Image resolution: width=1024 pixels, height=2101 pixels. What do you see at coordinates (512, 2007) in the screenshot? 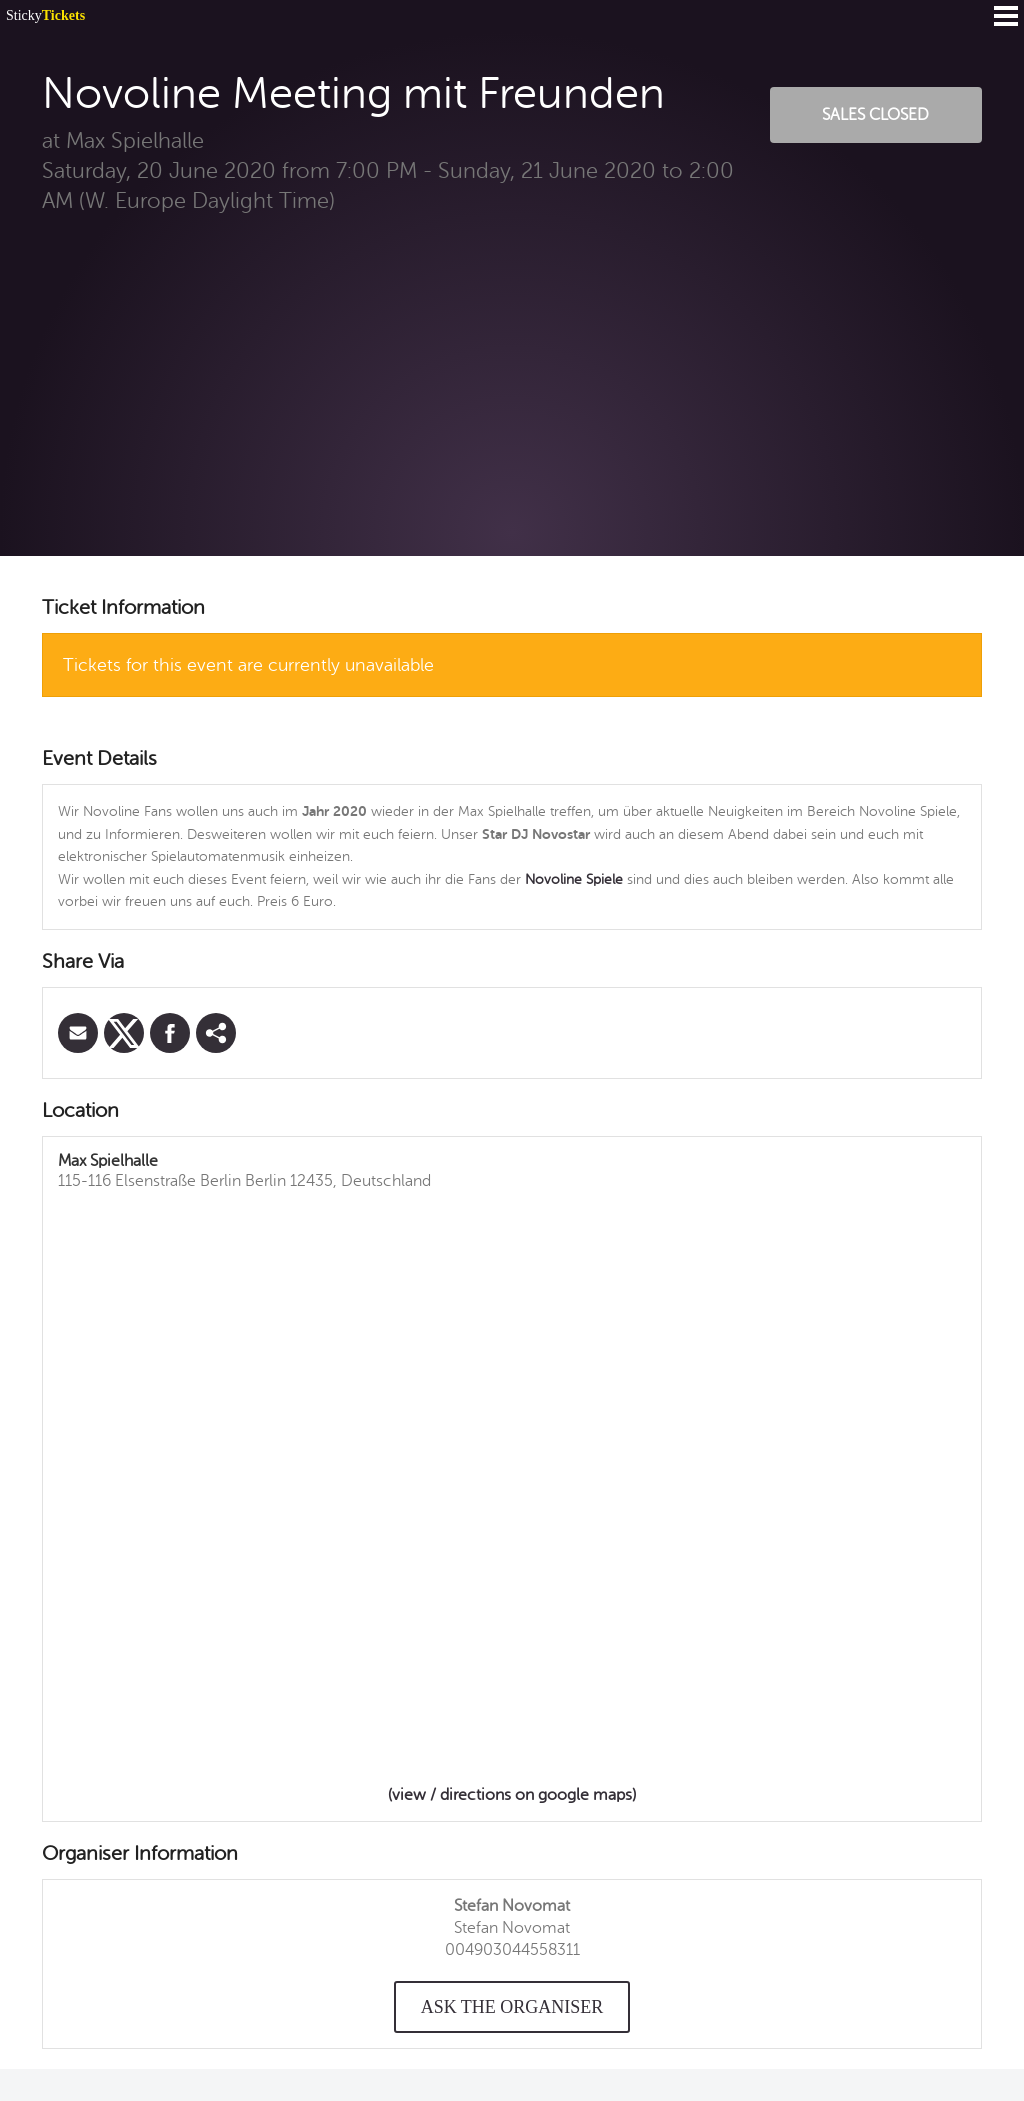
I see `Ask the organiser` at bounding box center [512, 2007].